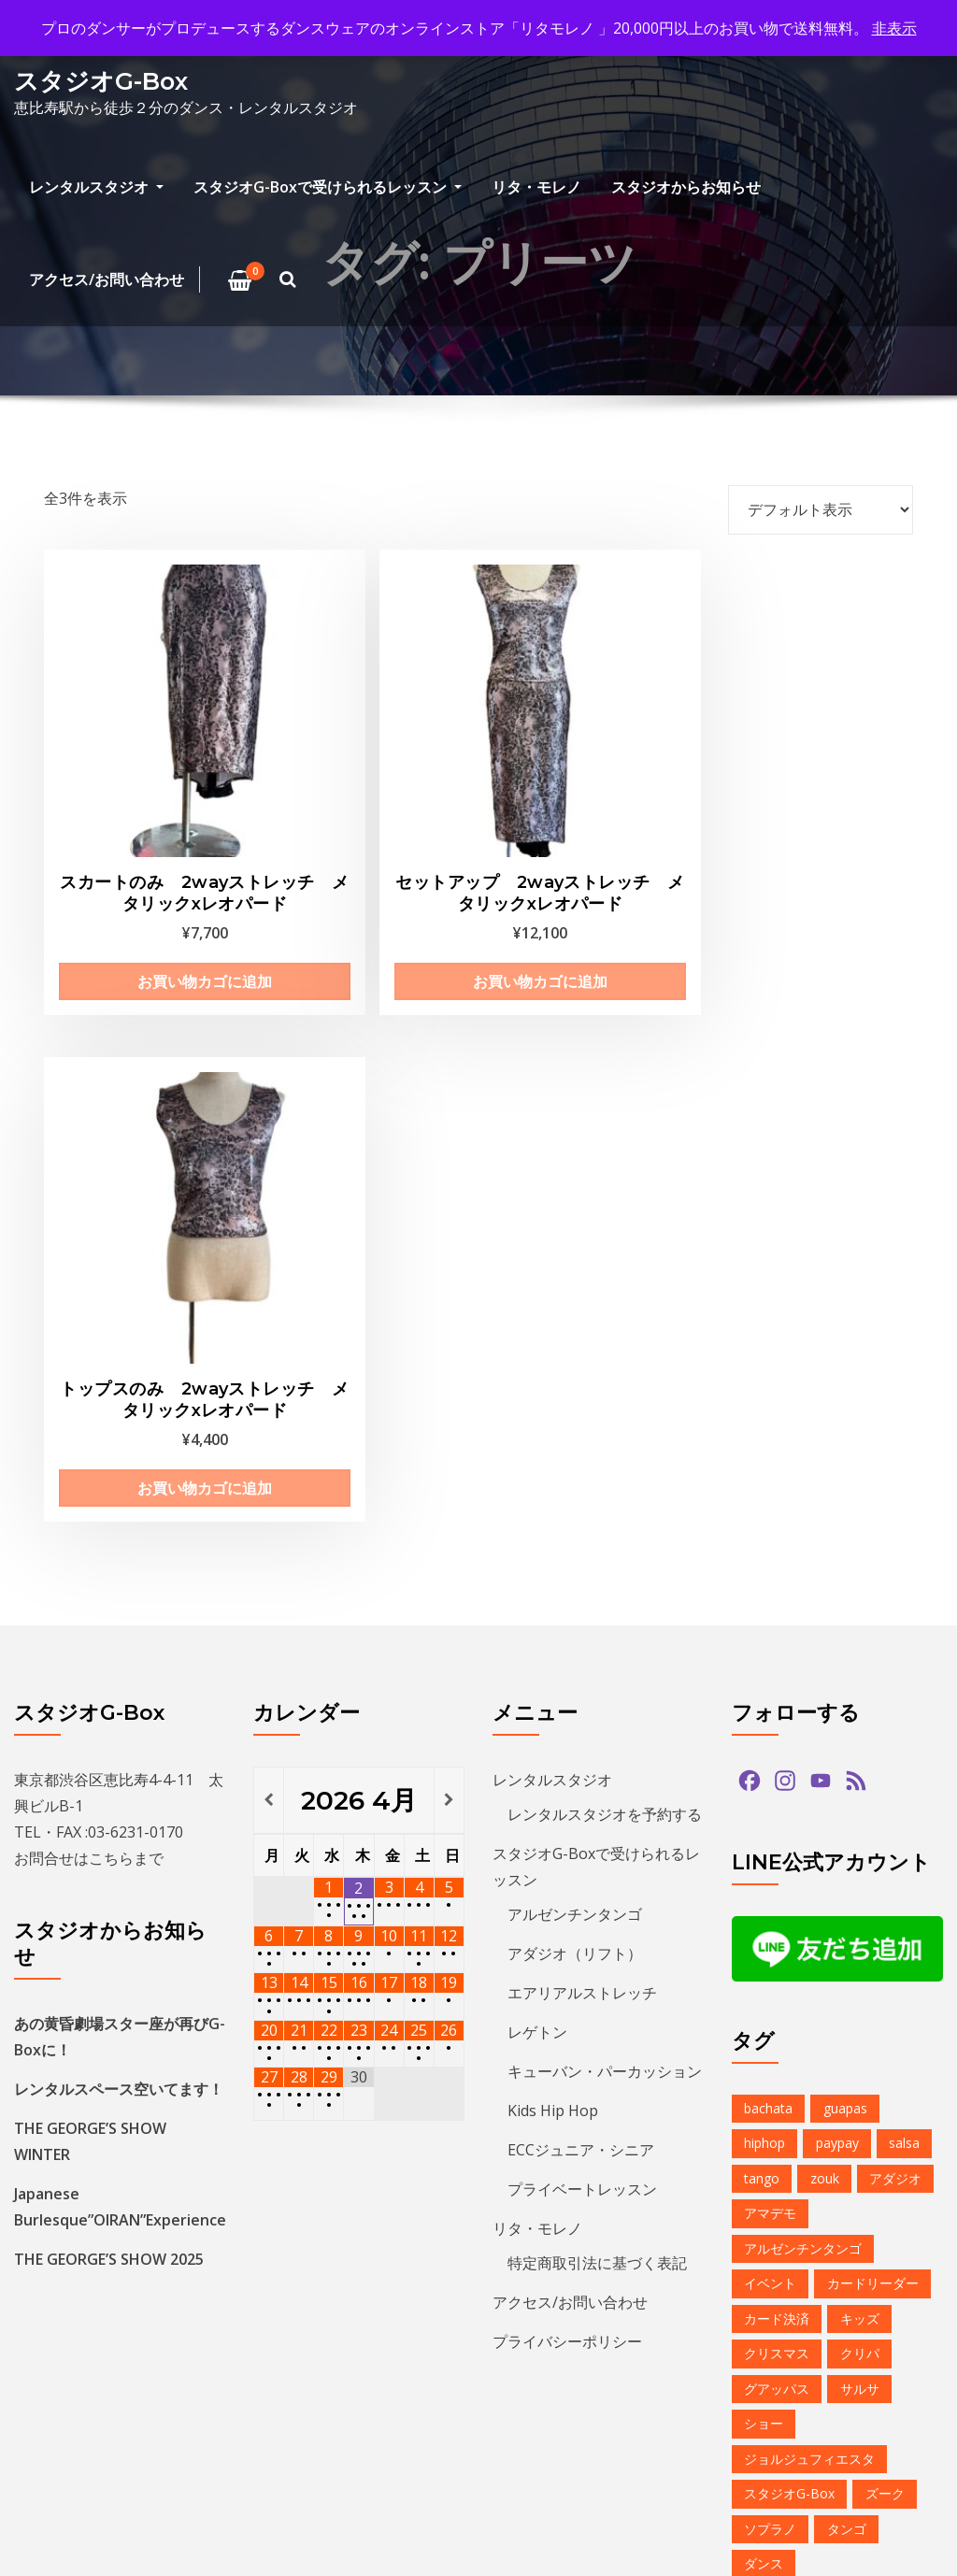 The width and height of the screenshot is (957, 2576). What do you see at coordinates (776, 2051) in the screenshot?
I see `バチャータ [バチャータ (2個の項目)]` at bounding box center [776, 2051].